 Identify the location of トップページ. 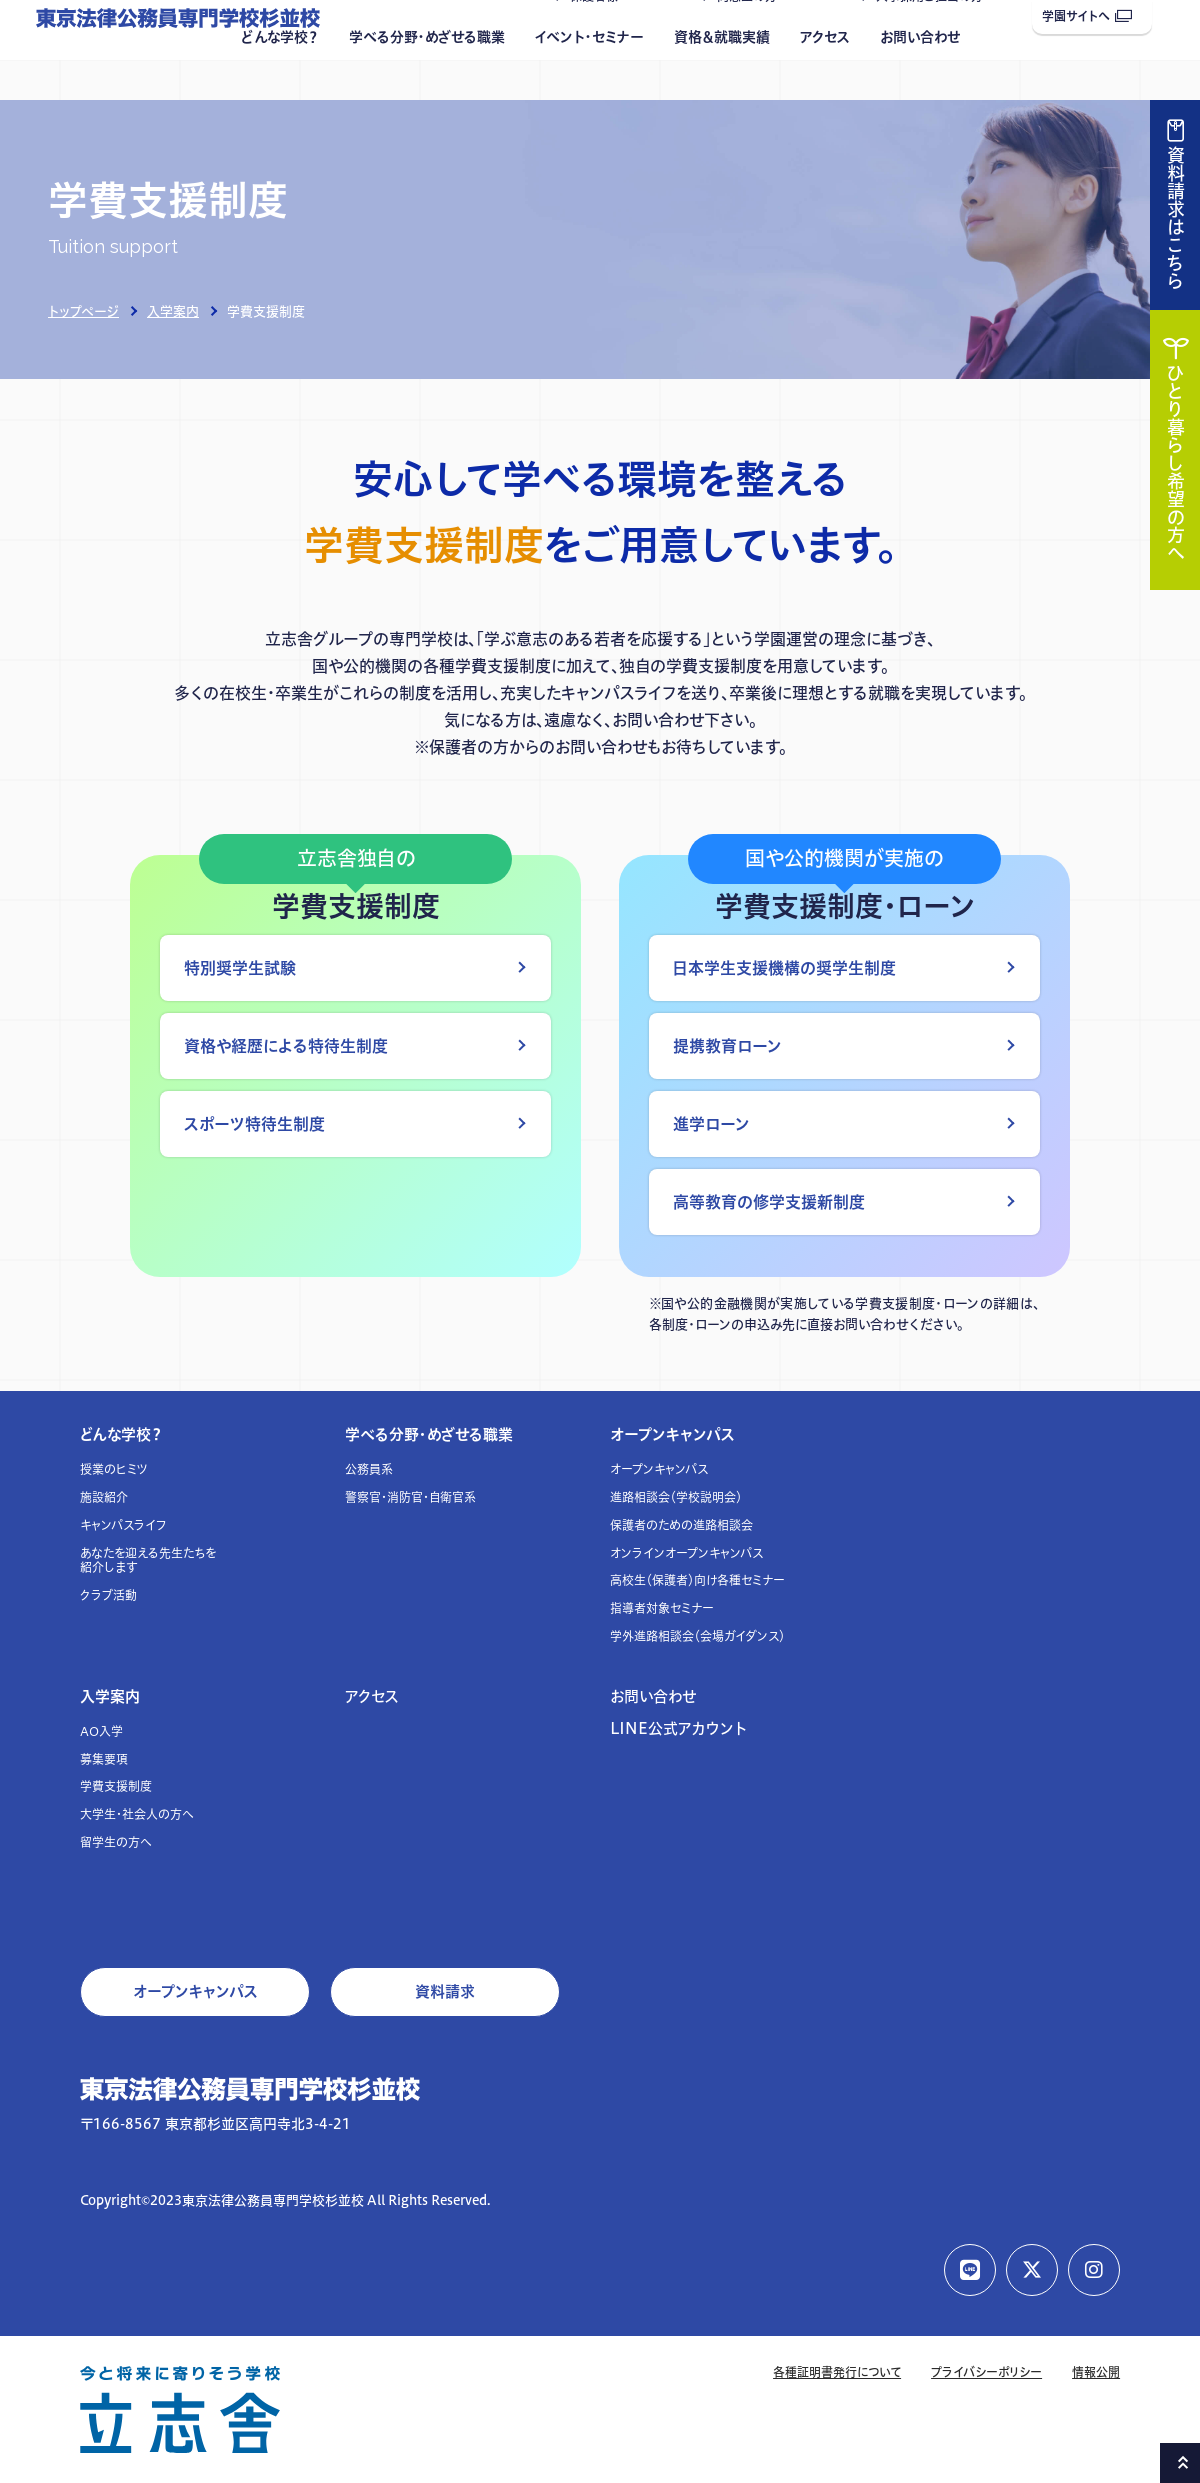
(83, 311).